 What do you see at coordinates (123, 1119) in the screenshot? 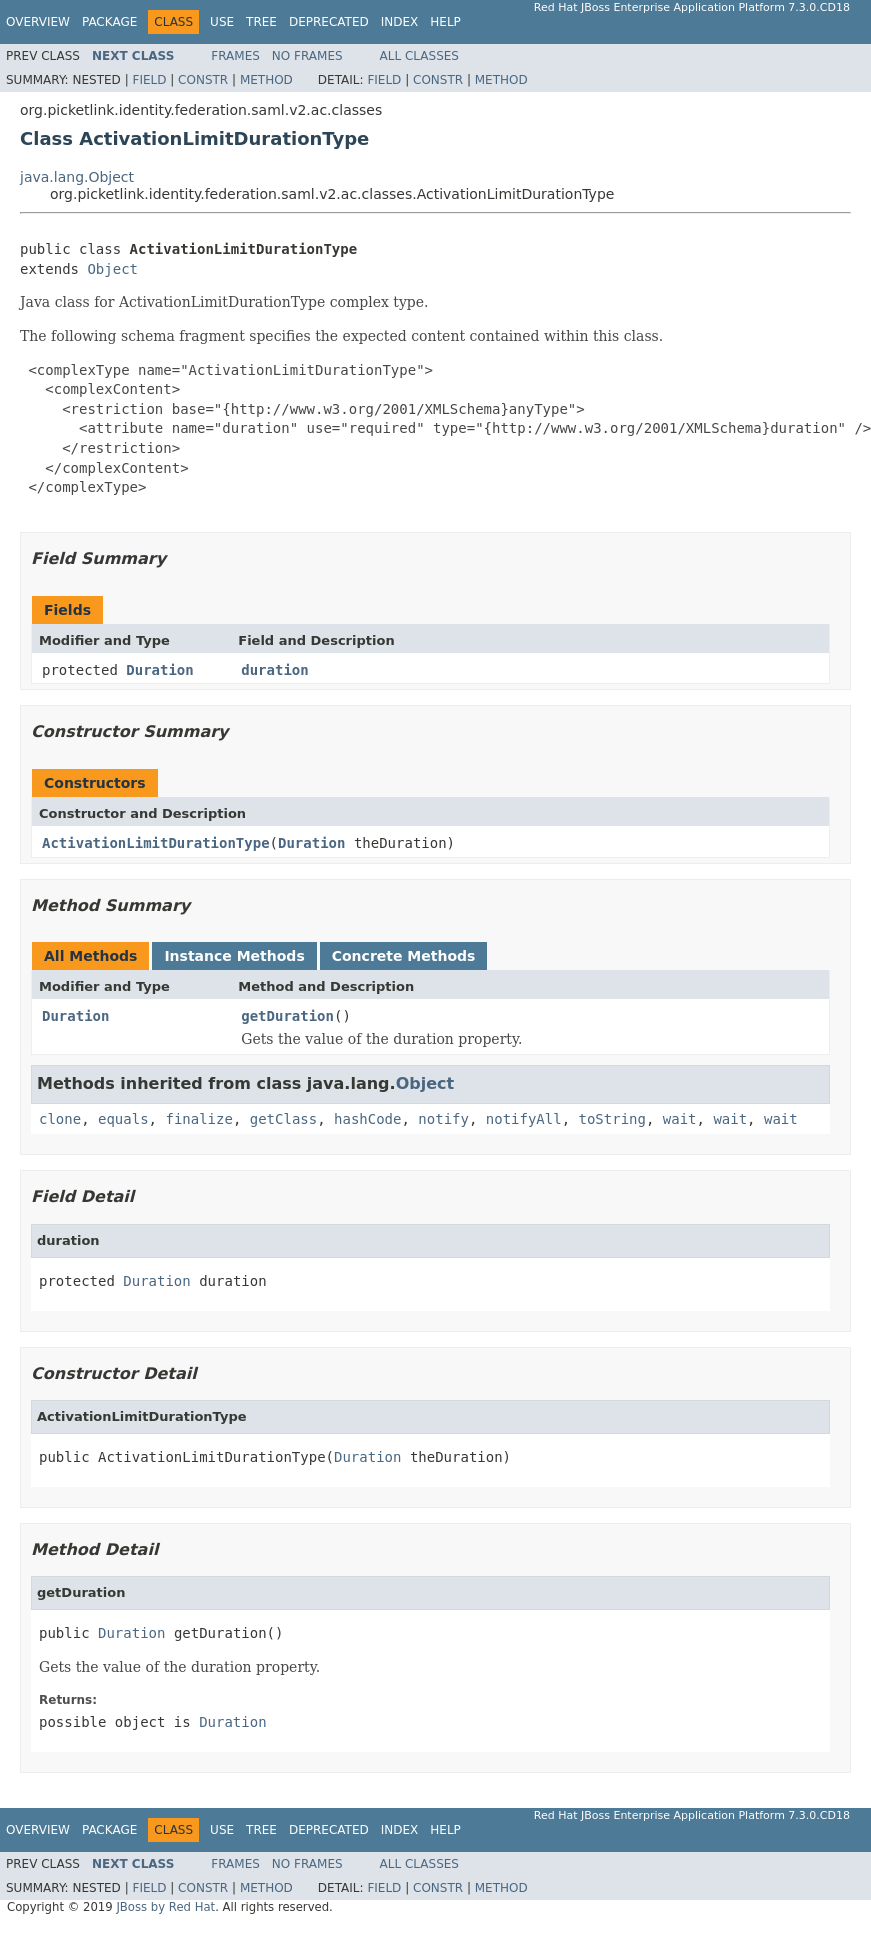
I see `equals` at bounding box center [123, 1119].